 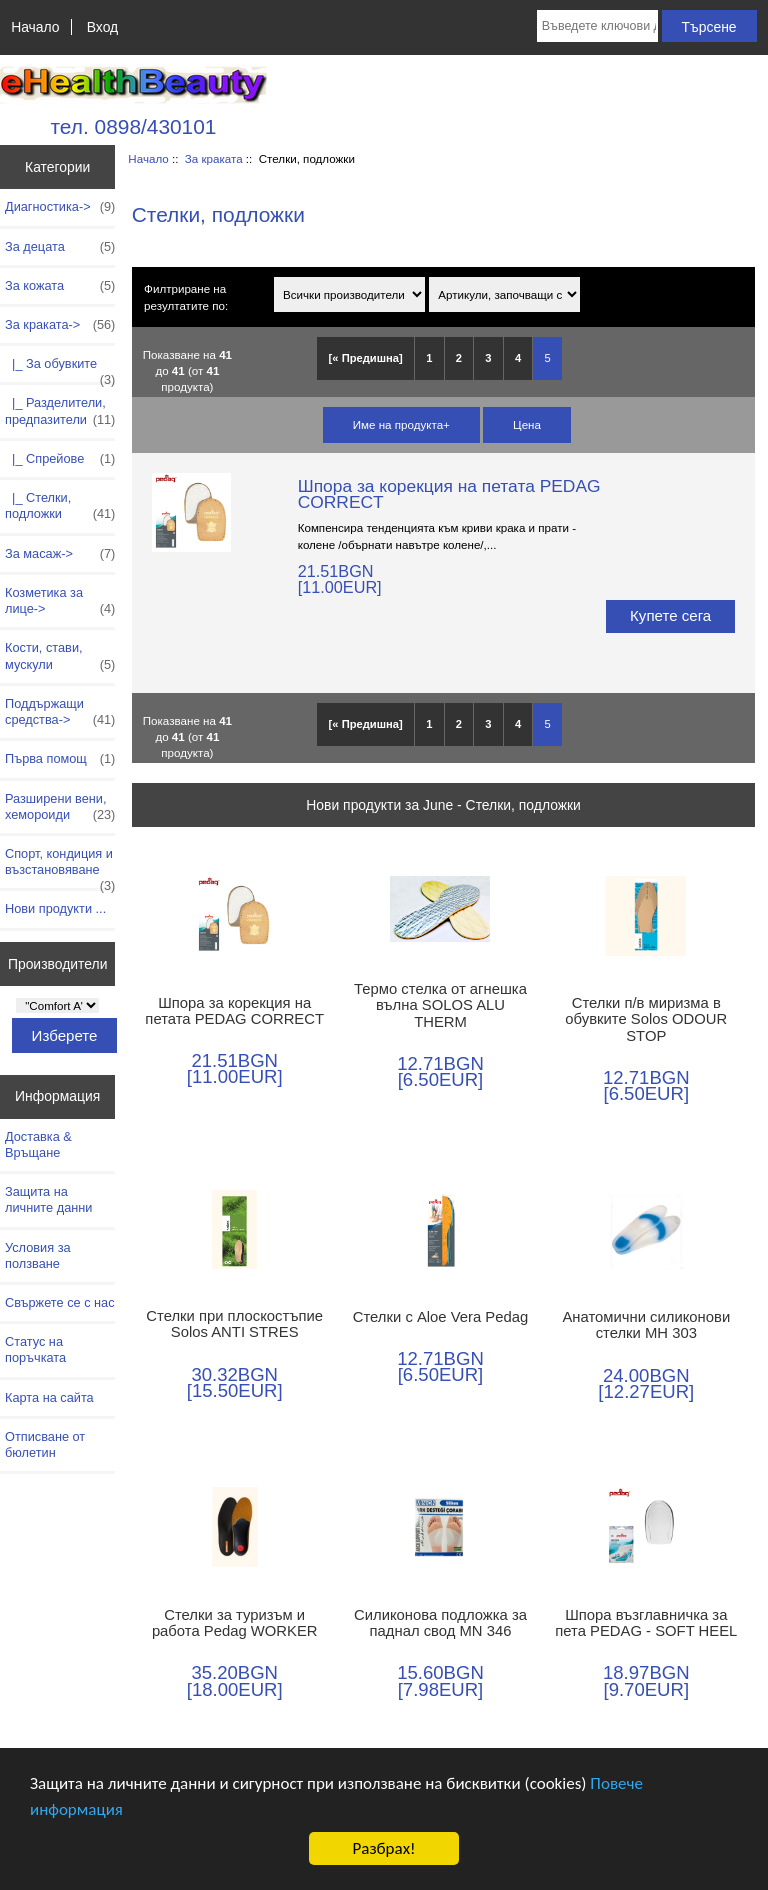 I want to click on Стелки с Aloe Vera Pedag, so click(x=440, y=1317).